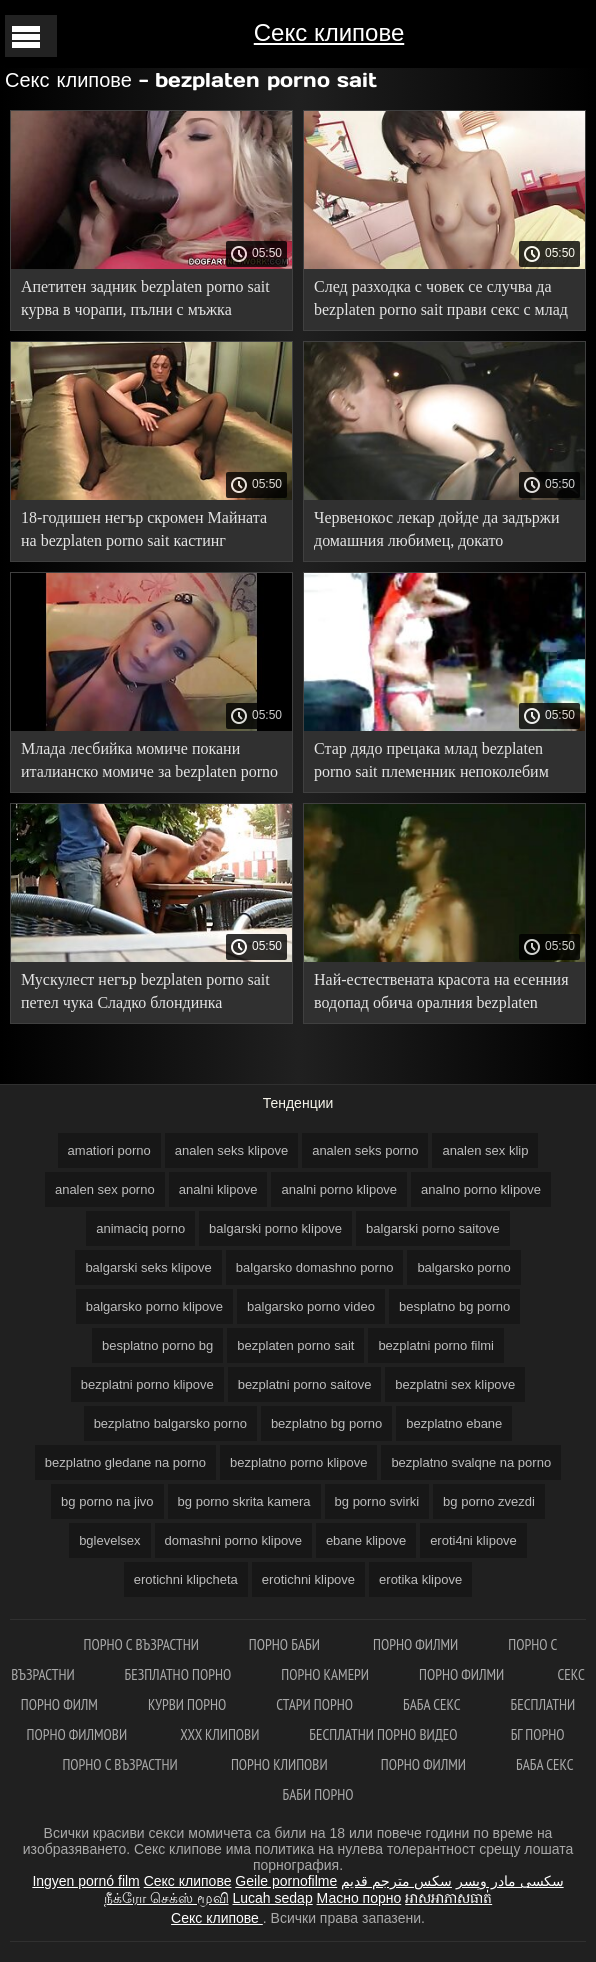 Image resolution: width=596 pixels, height=1962 pixels. Describe the element at coordinates (144, 529) in the screenshot. I see `18-годишен негър скромен Майната на bezplaten porno sait кастинг` at that location.